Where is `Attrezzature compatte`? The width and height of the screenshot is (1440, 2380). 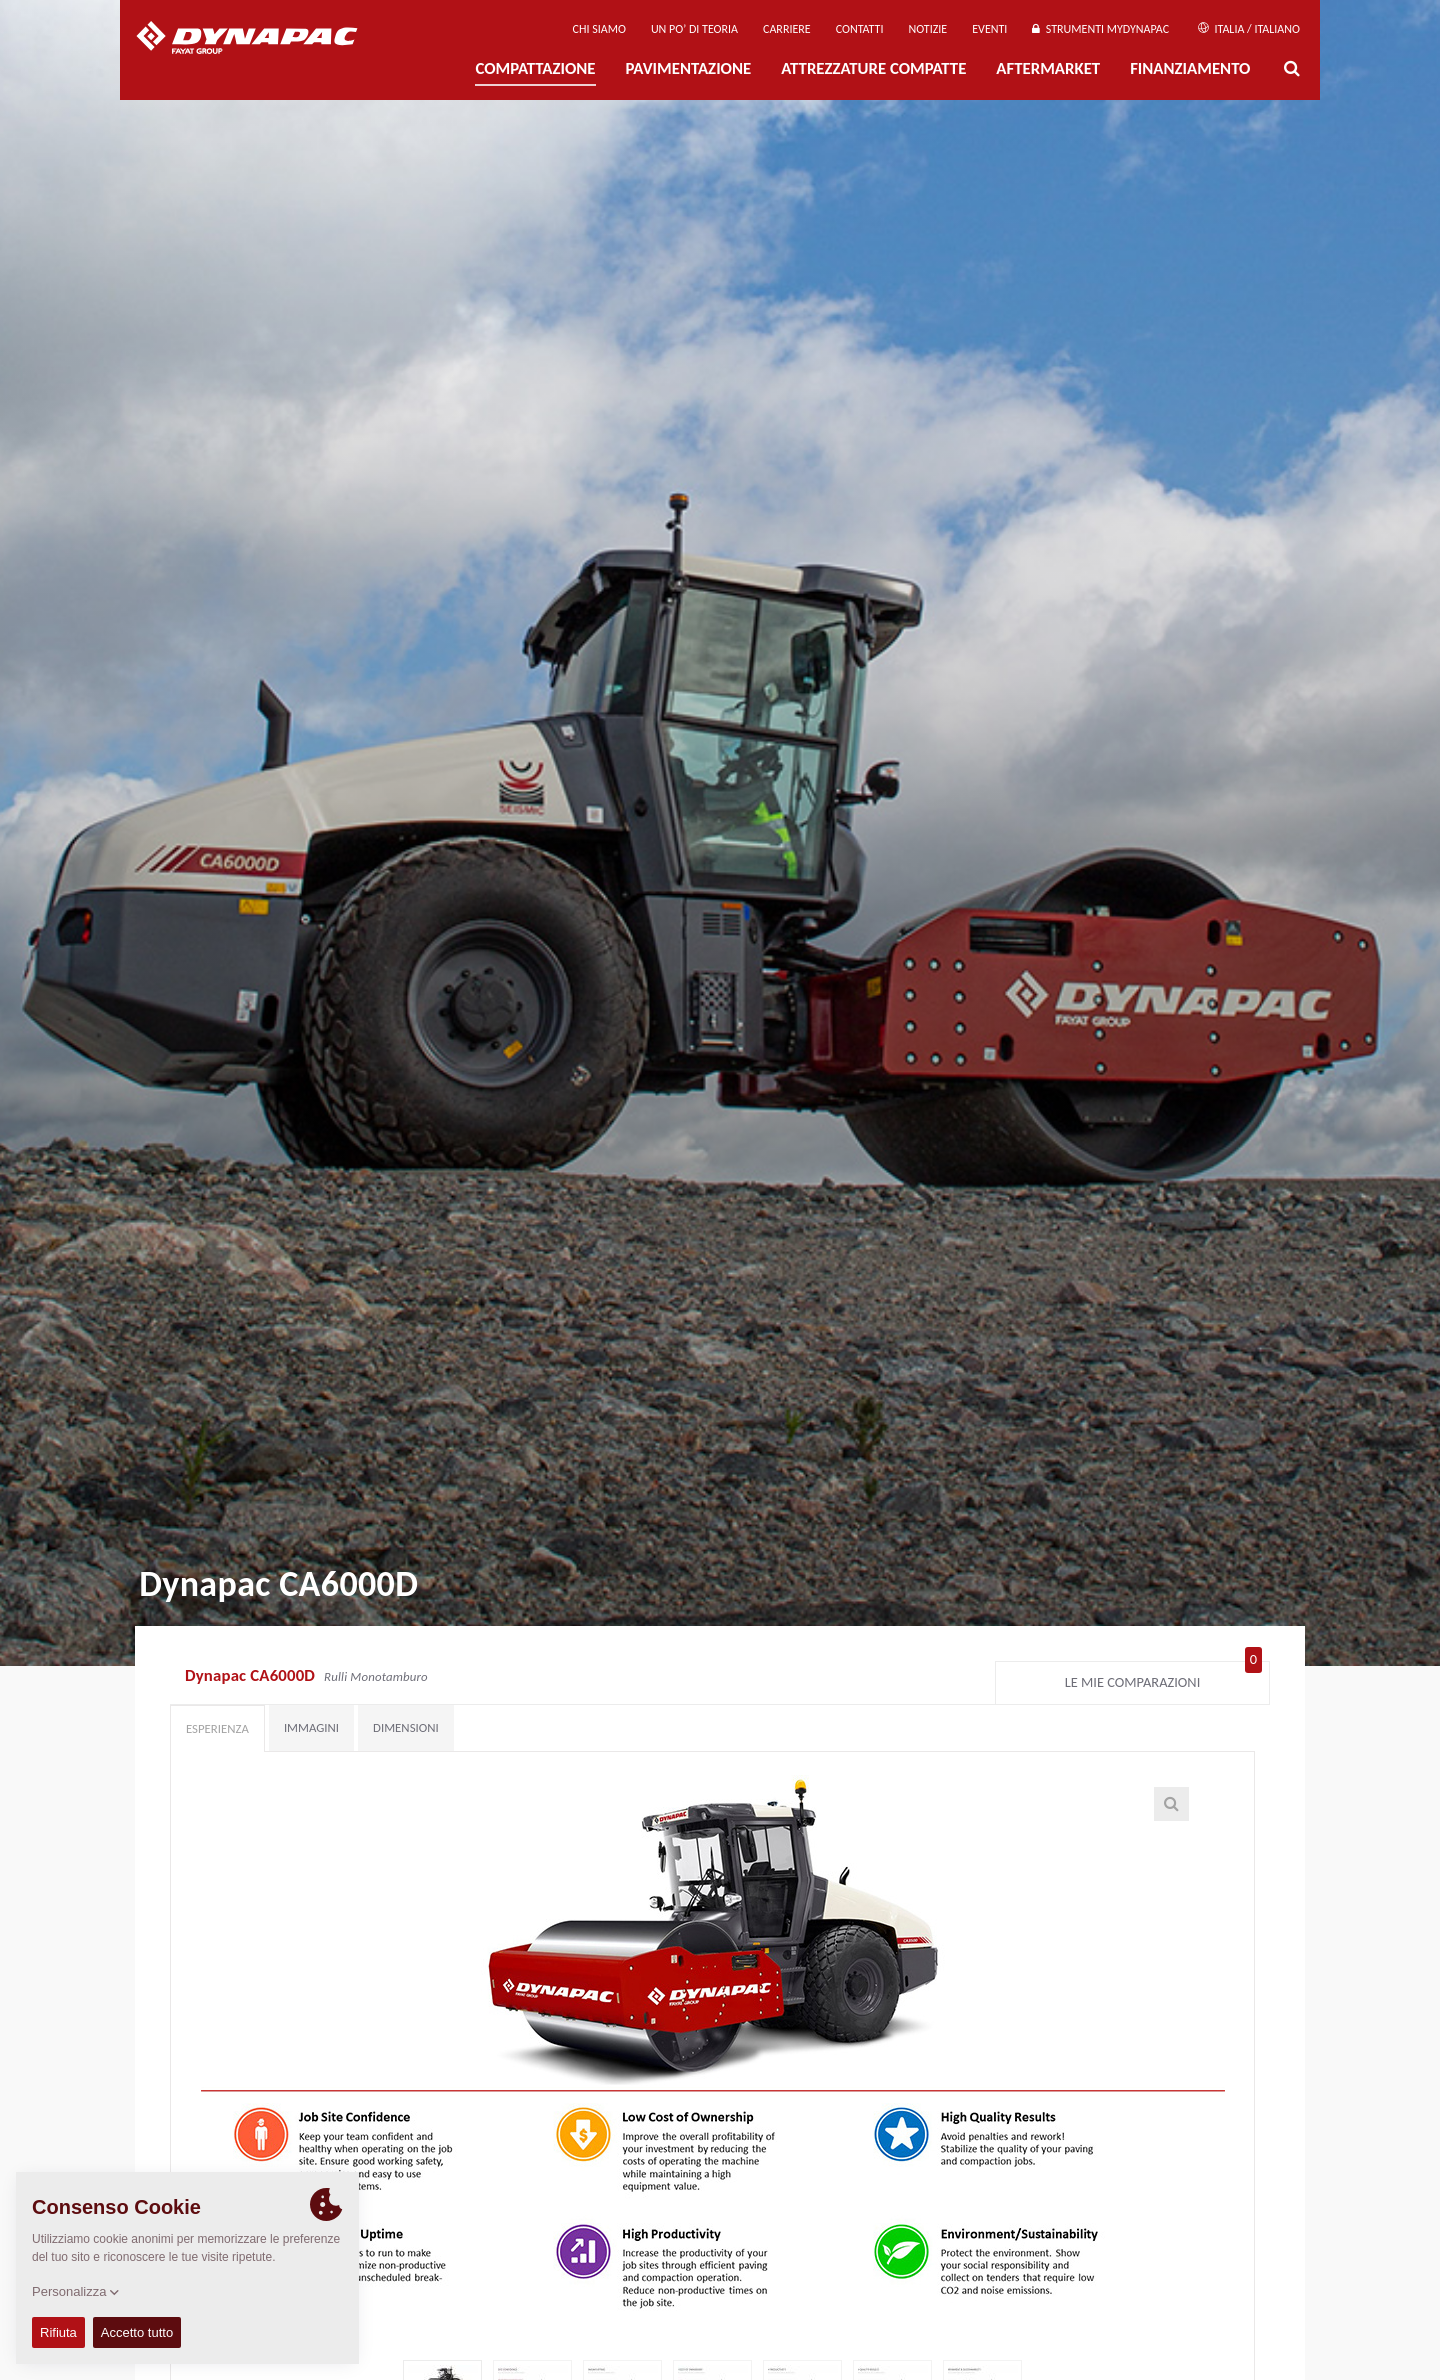
Attrezzature compatte is located at coordinates (873, 68).